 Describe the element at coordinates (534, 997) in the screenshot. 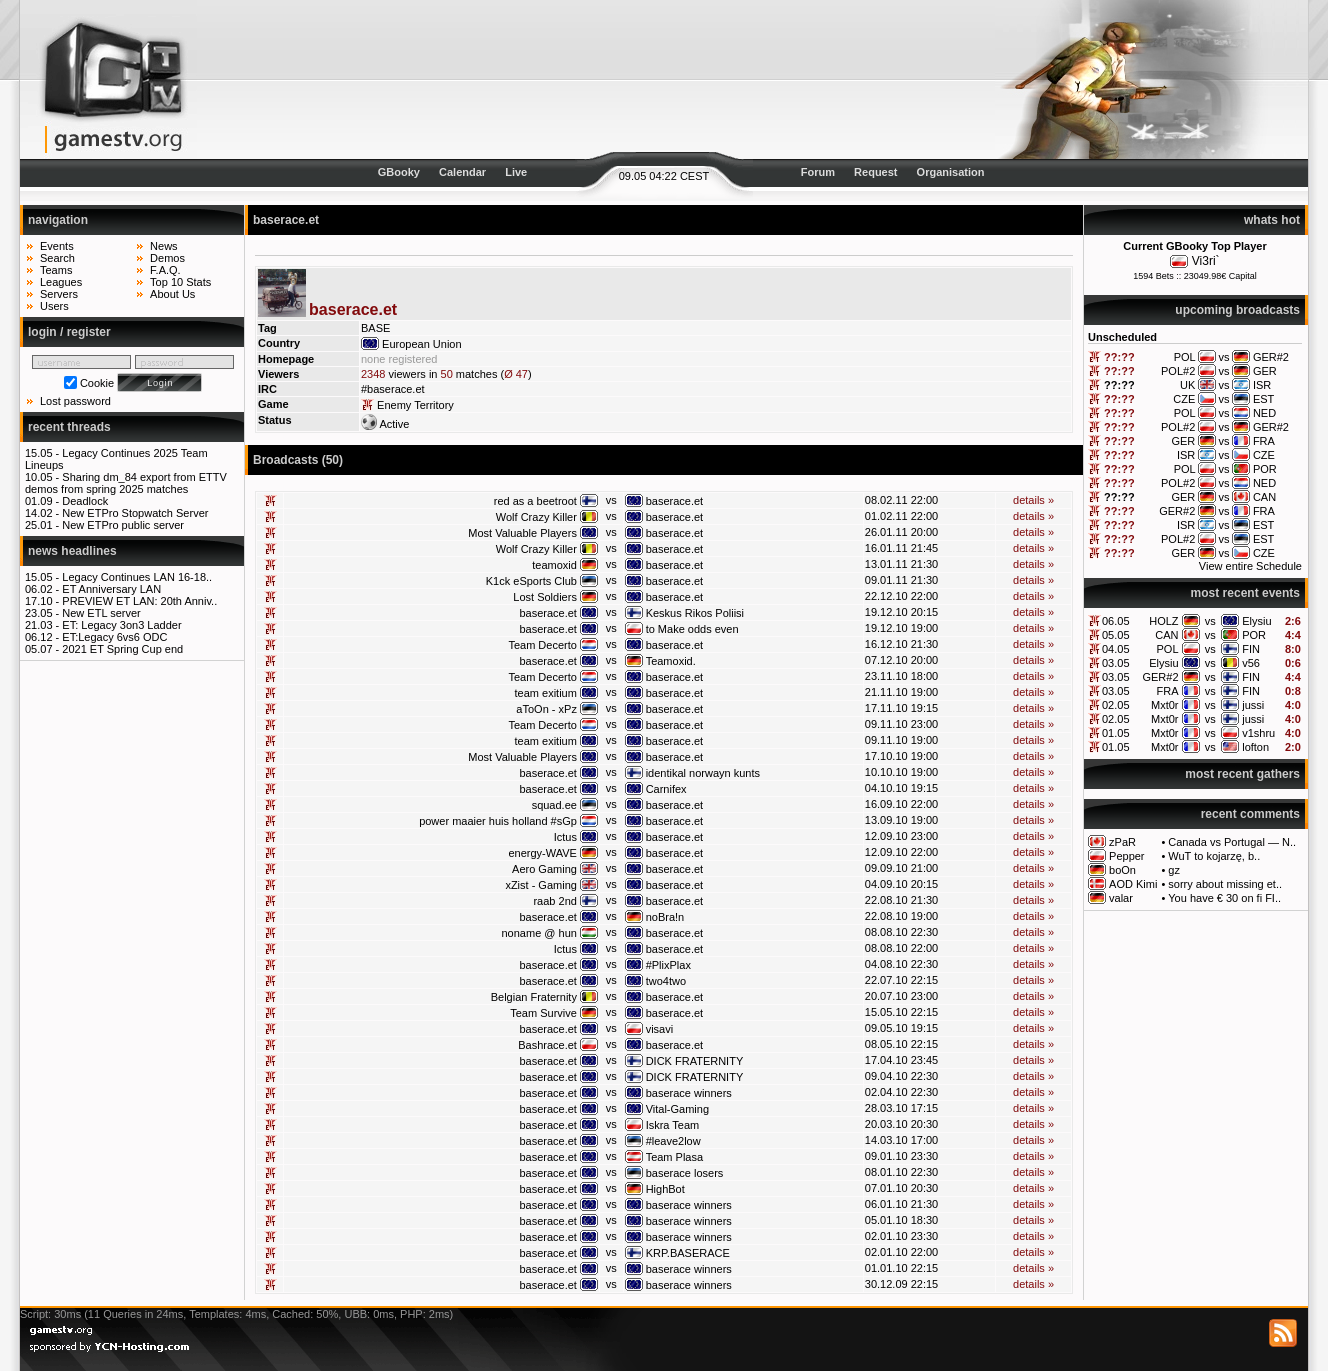

I see `Belgian Fraternity` at that location.